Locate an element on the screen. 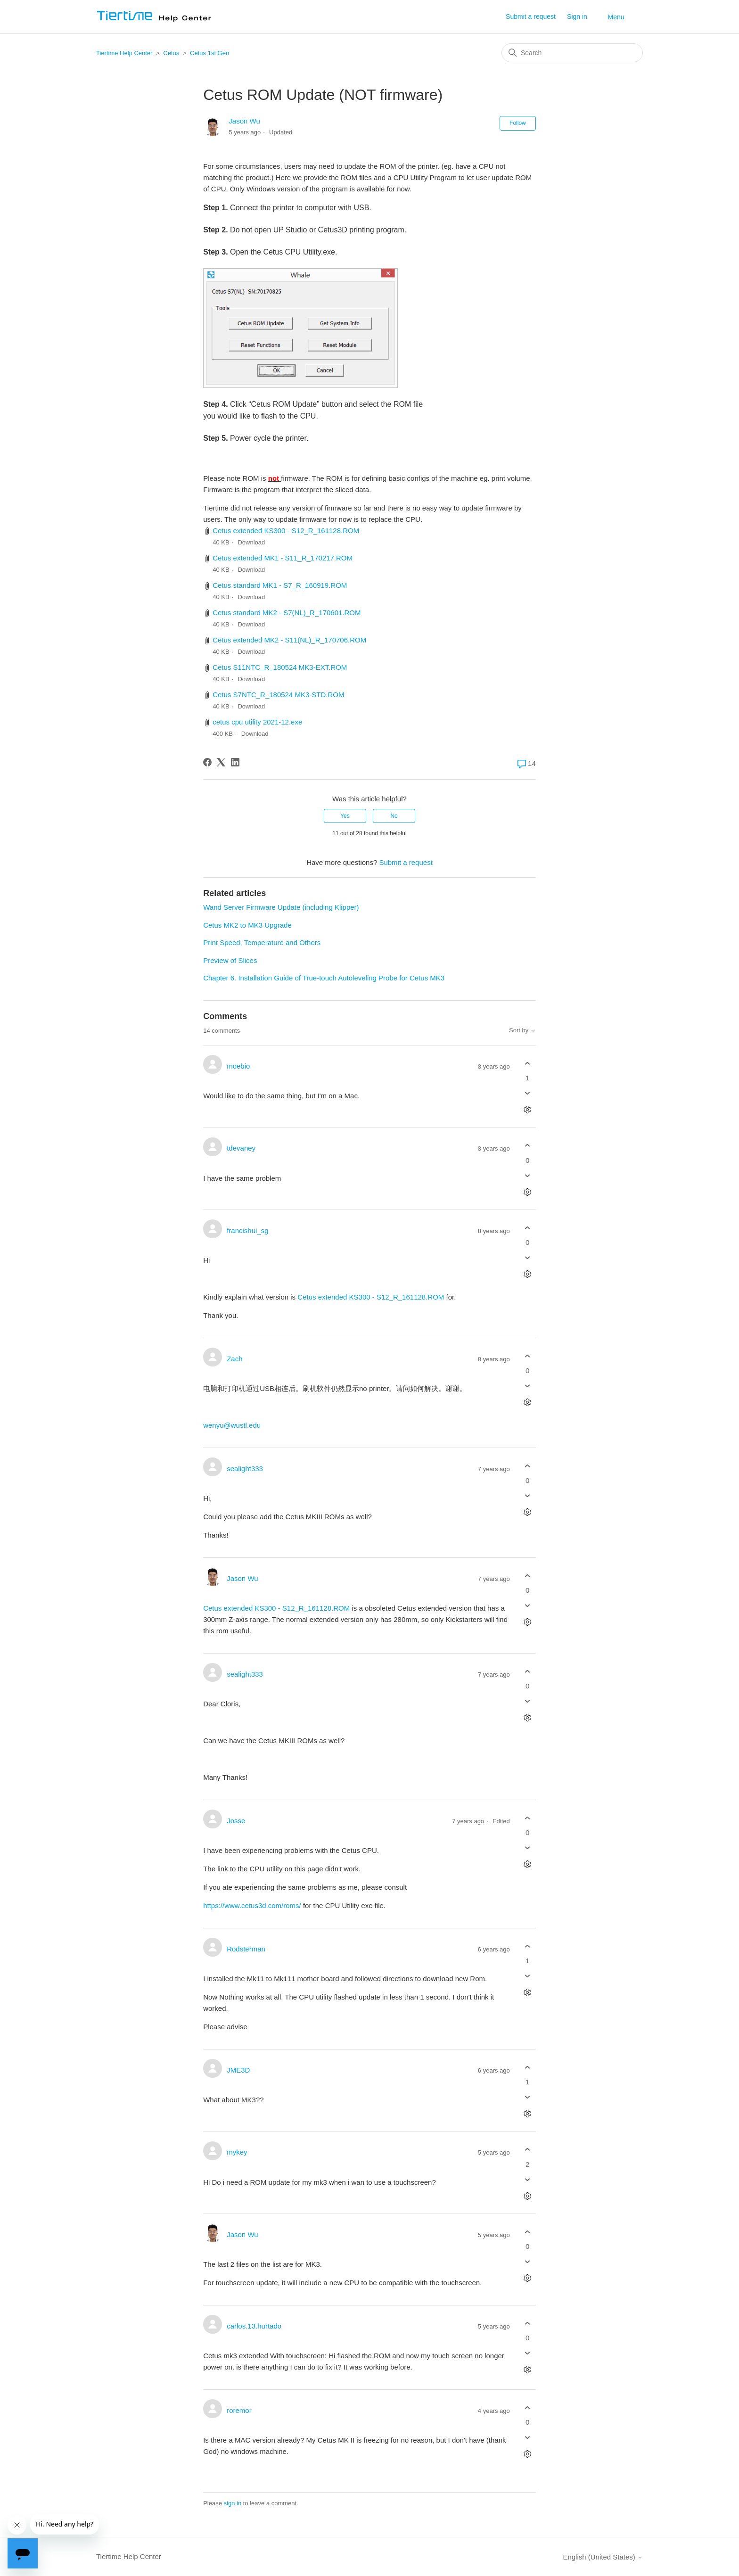 Image resolution: width=739 pixels, height=2576 pixels. Yes [This article was helpful] is located at coordinates (345, 816).